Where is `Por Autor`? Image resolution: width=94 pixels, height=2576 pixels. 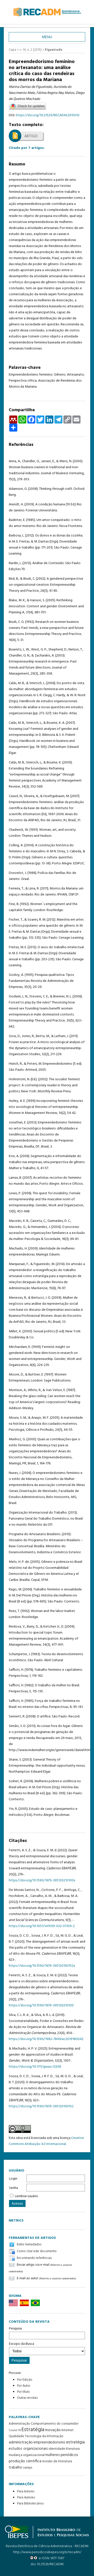
Por Autor is located at coordinates (23, 2385).